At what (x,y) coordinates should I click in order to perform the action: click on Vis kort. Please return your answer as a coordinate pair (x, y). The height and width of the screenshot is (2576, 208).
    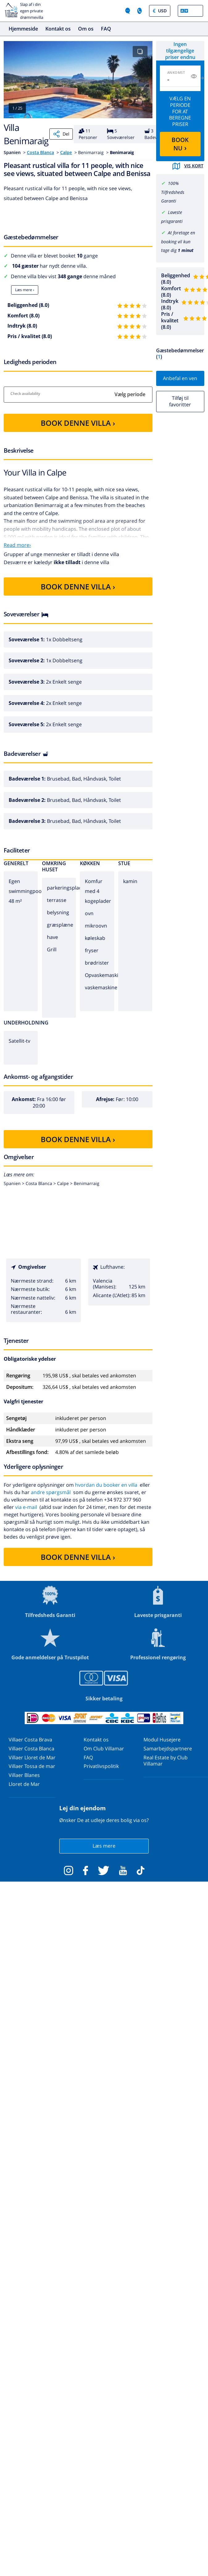
    Looking at the image, I should click on (188, 166).